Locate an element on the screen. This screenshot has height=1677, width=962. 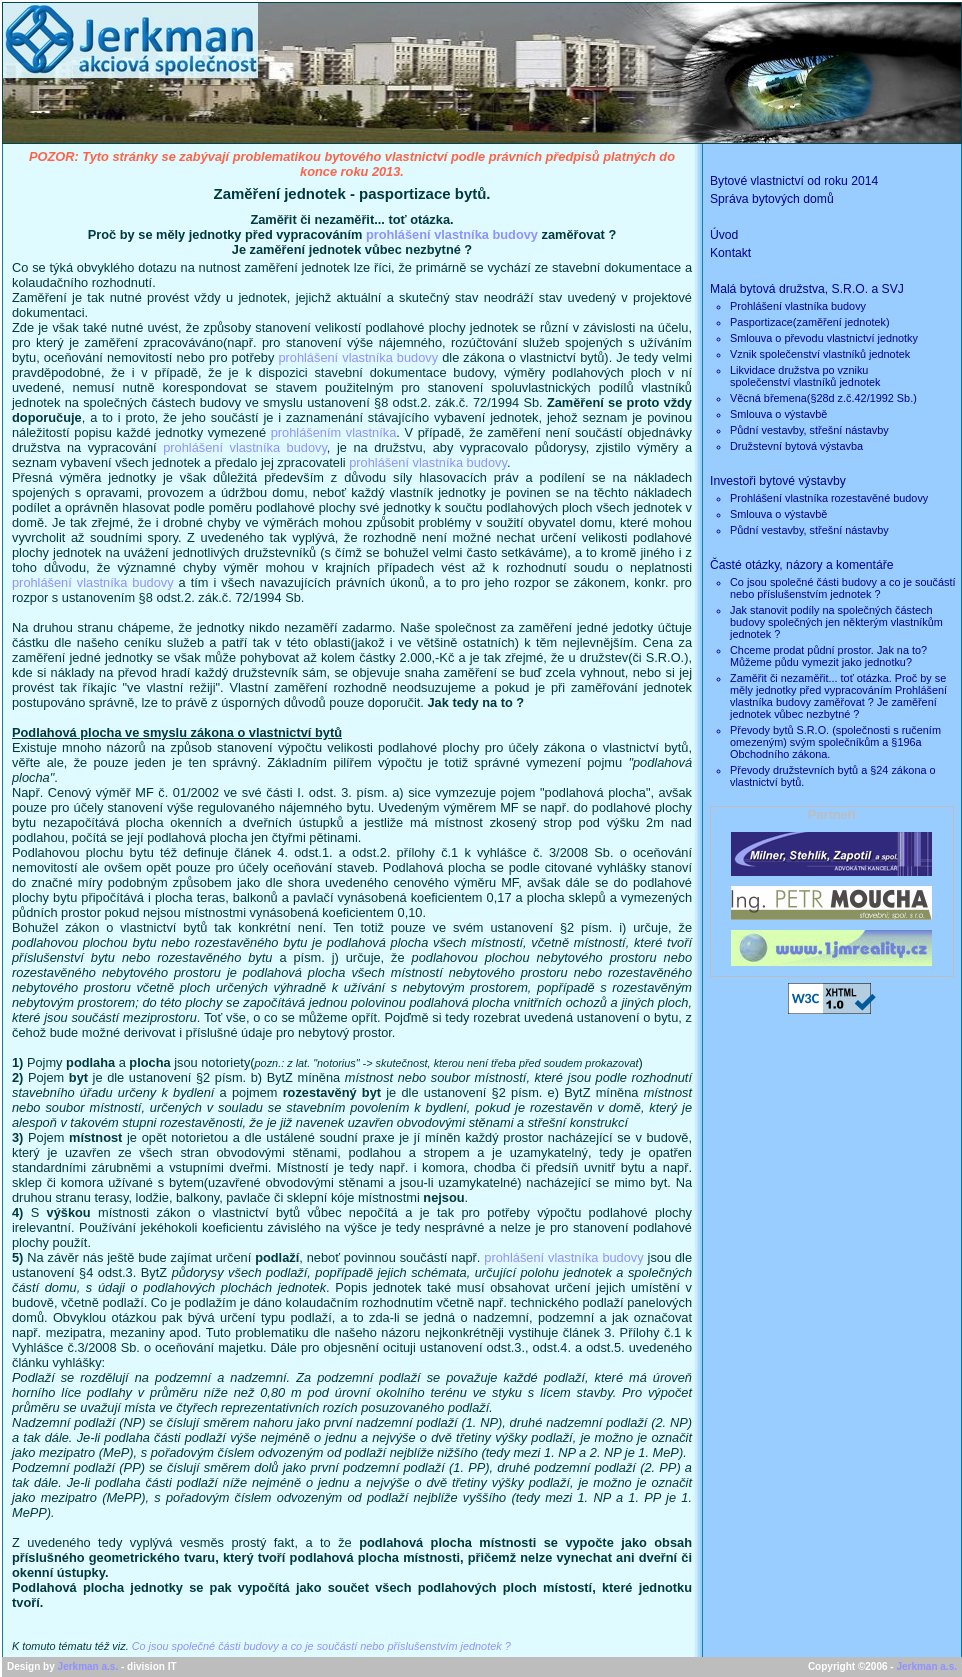
Prohlášení vlastníka rozestavěné budovy is located at coordinates (829, 498).